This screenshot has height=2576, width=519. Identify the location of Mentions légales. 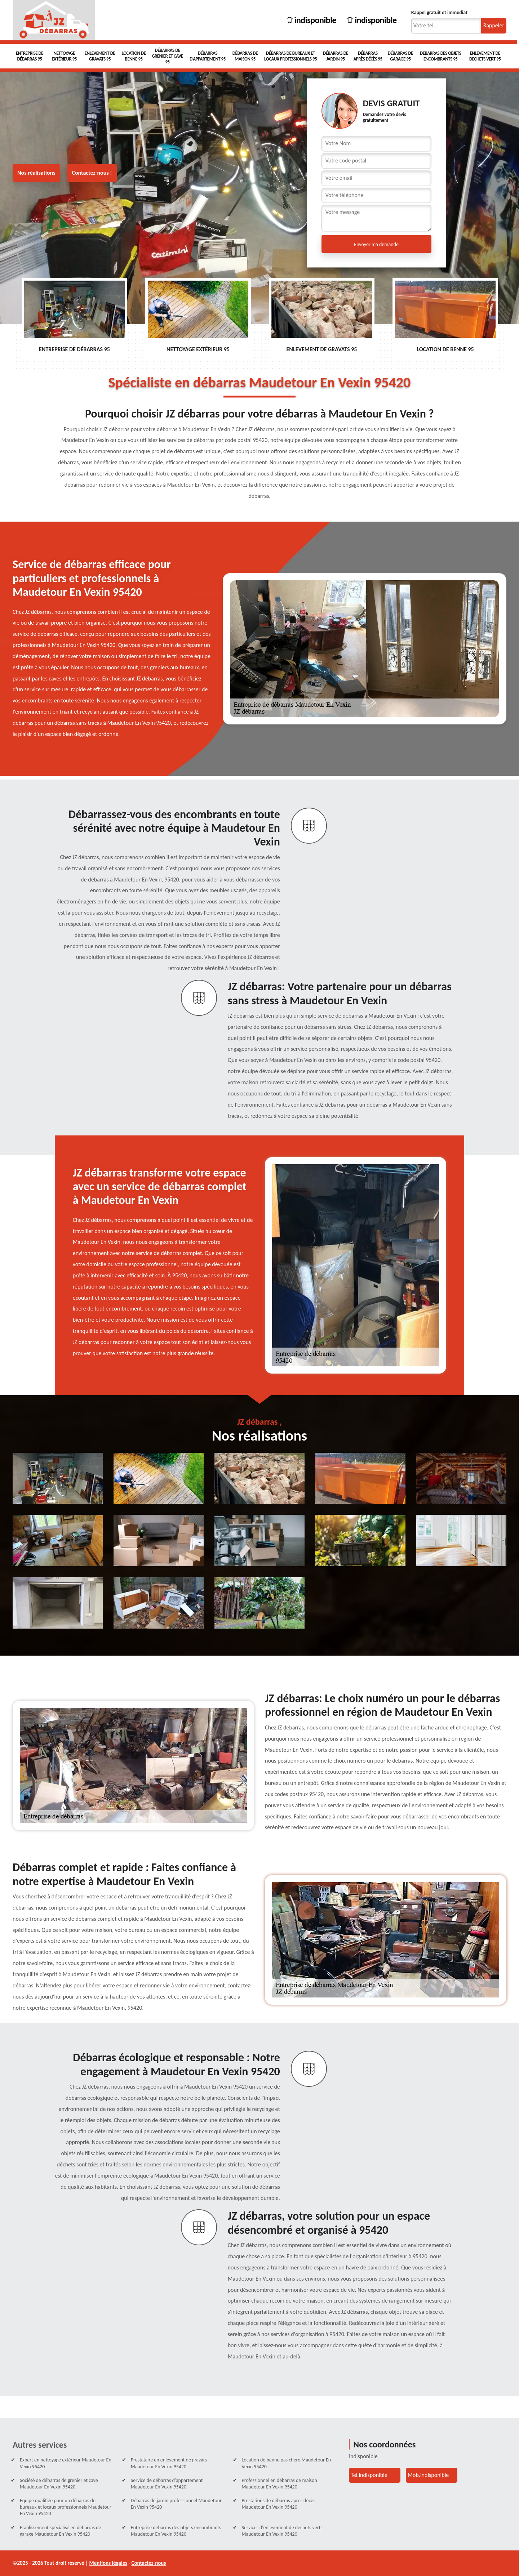
(108, 2563).